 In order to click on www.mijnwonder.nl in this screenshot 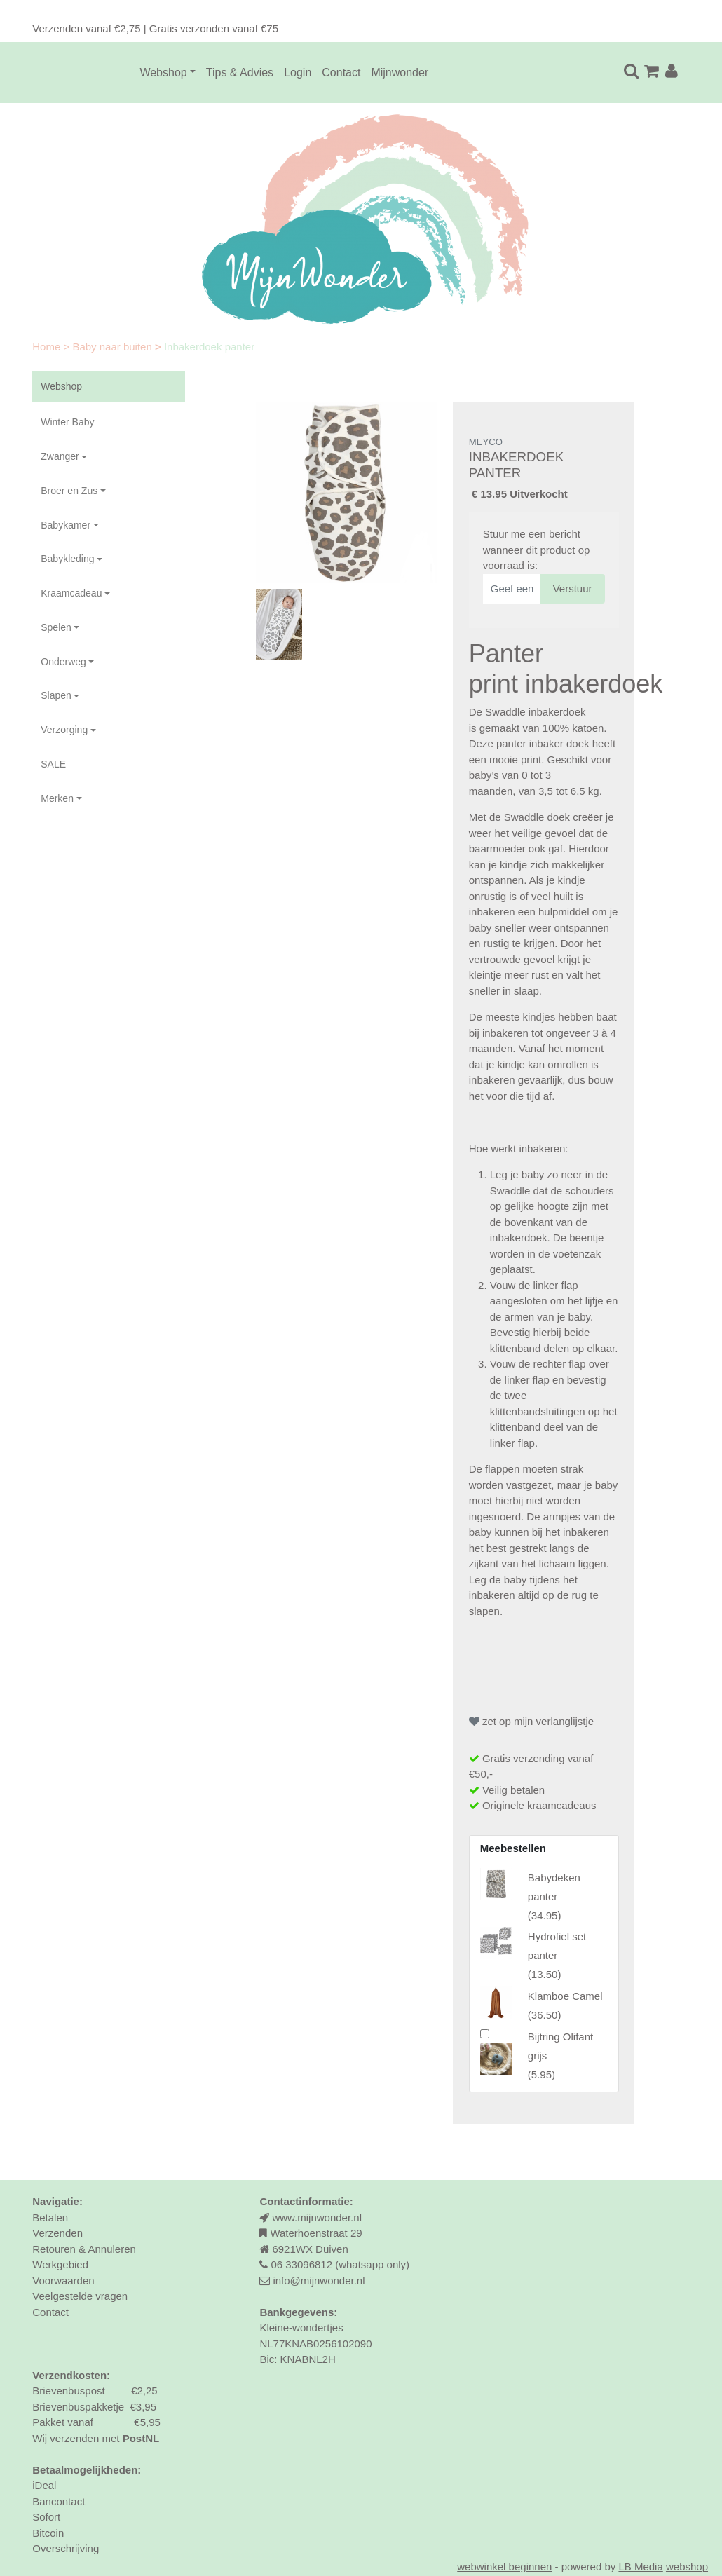, I will do `click(317, 2217)`.